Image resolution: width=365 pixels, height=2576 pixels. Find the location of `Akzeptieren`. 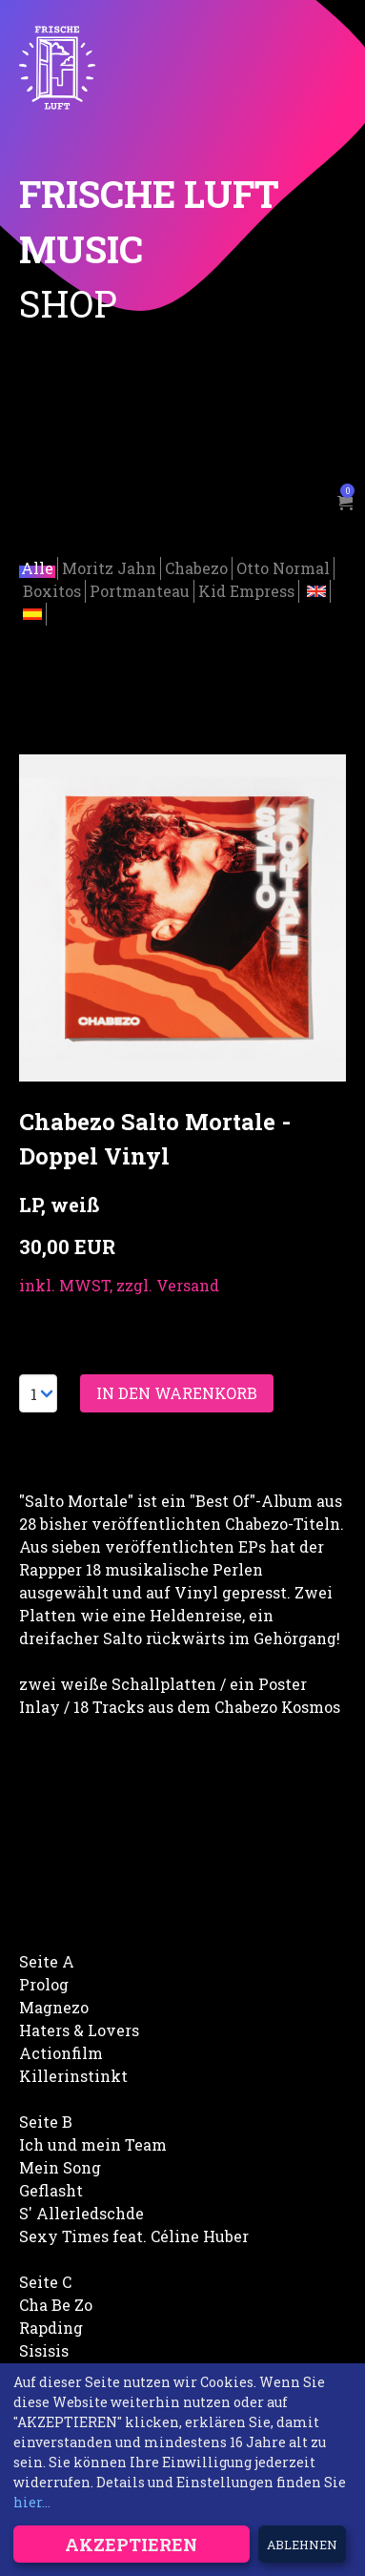

Akzeptieren is located at coordinates (131, 2544).